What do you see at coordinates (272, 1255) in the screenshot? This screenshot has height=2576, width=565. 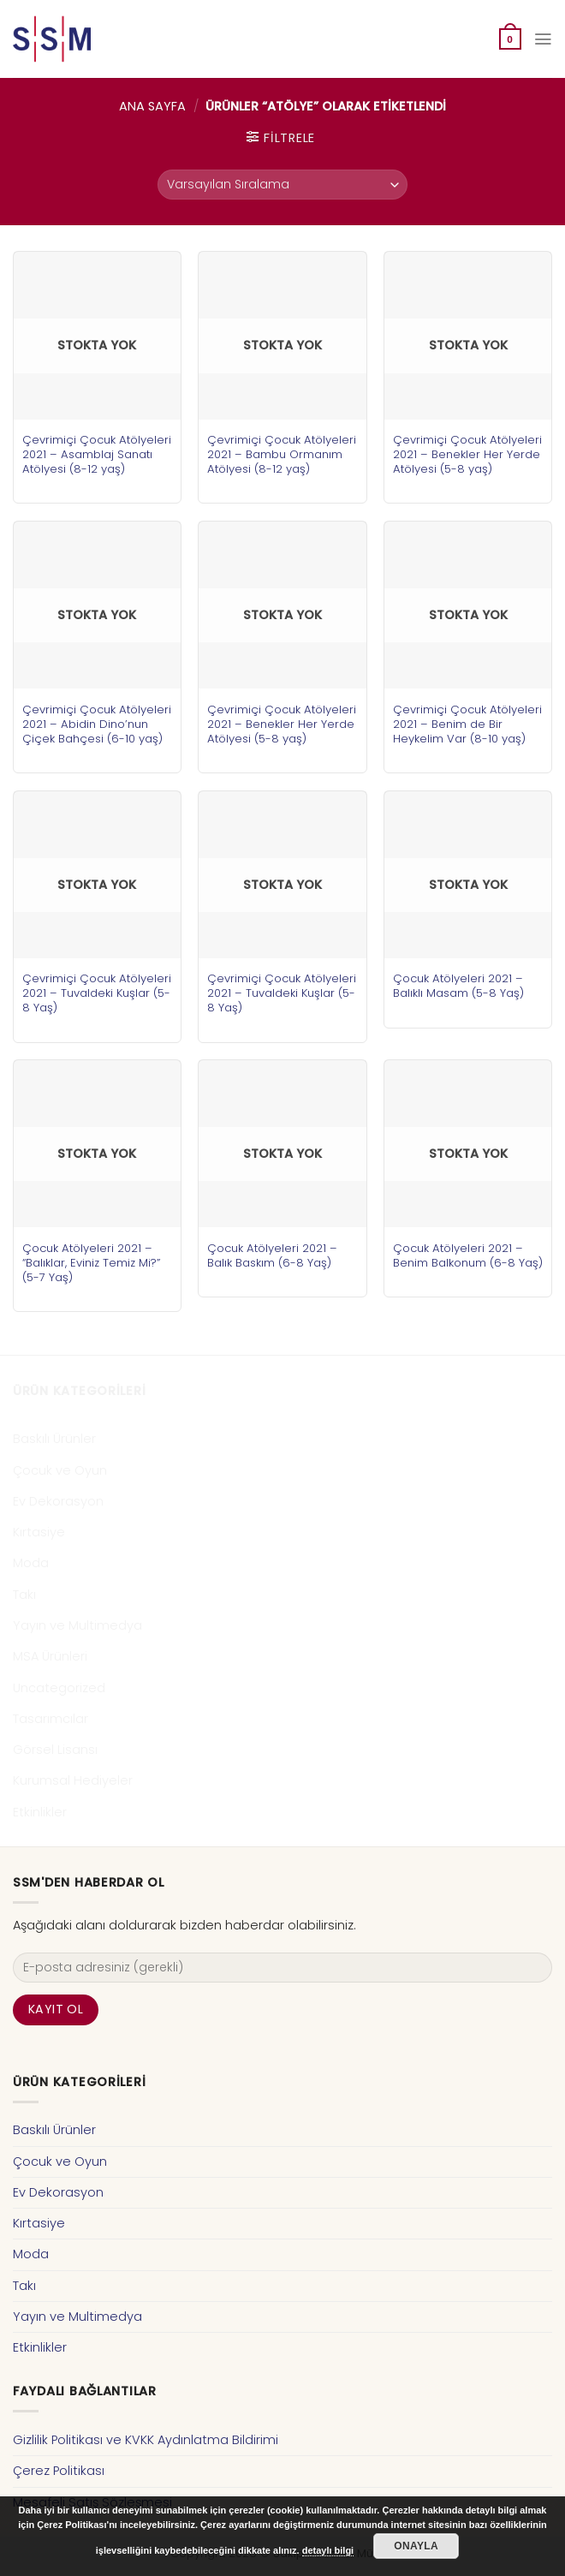 I see `Çocuk Atölyeleri 2021 – Balık Baskım (6-8 Yaş)` at bounding box center [272, 1255].